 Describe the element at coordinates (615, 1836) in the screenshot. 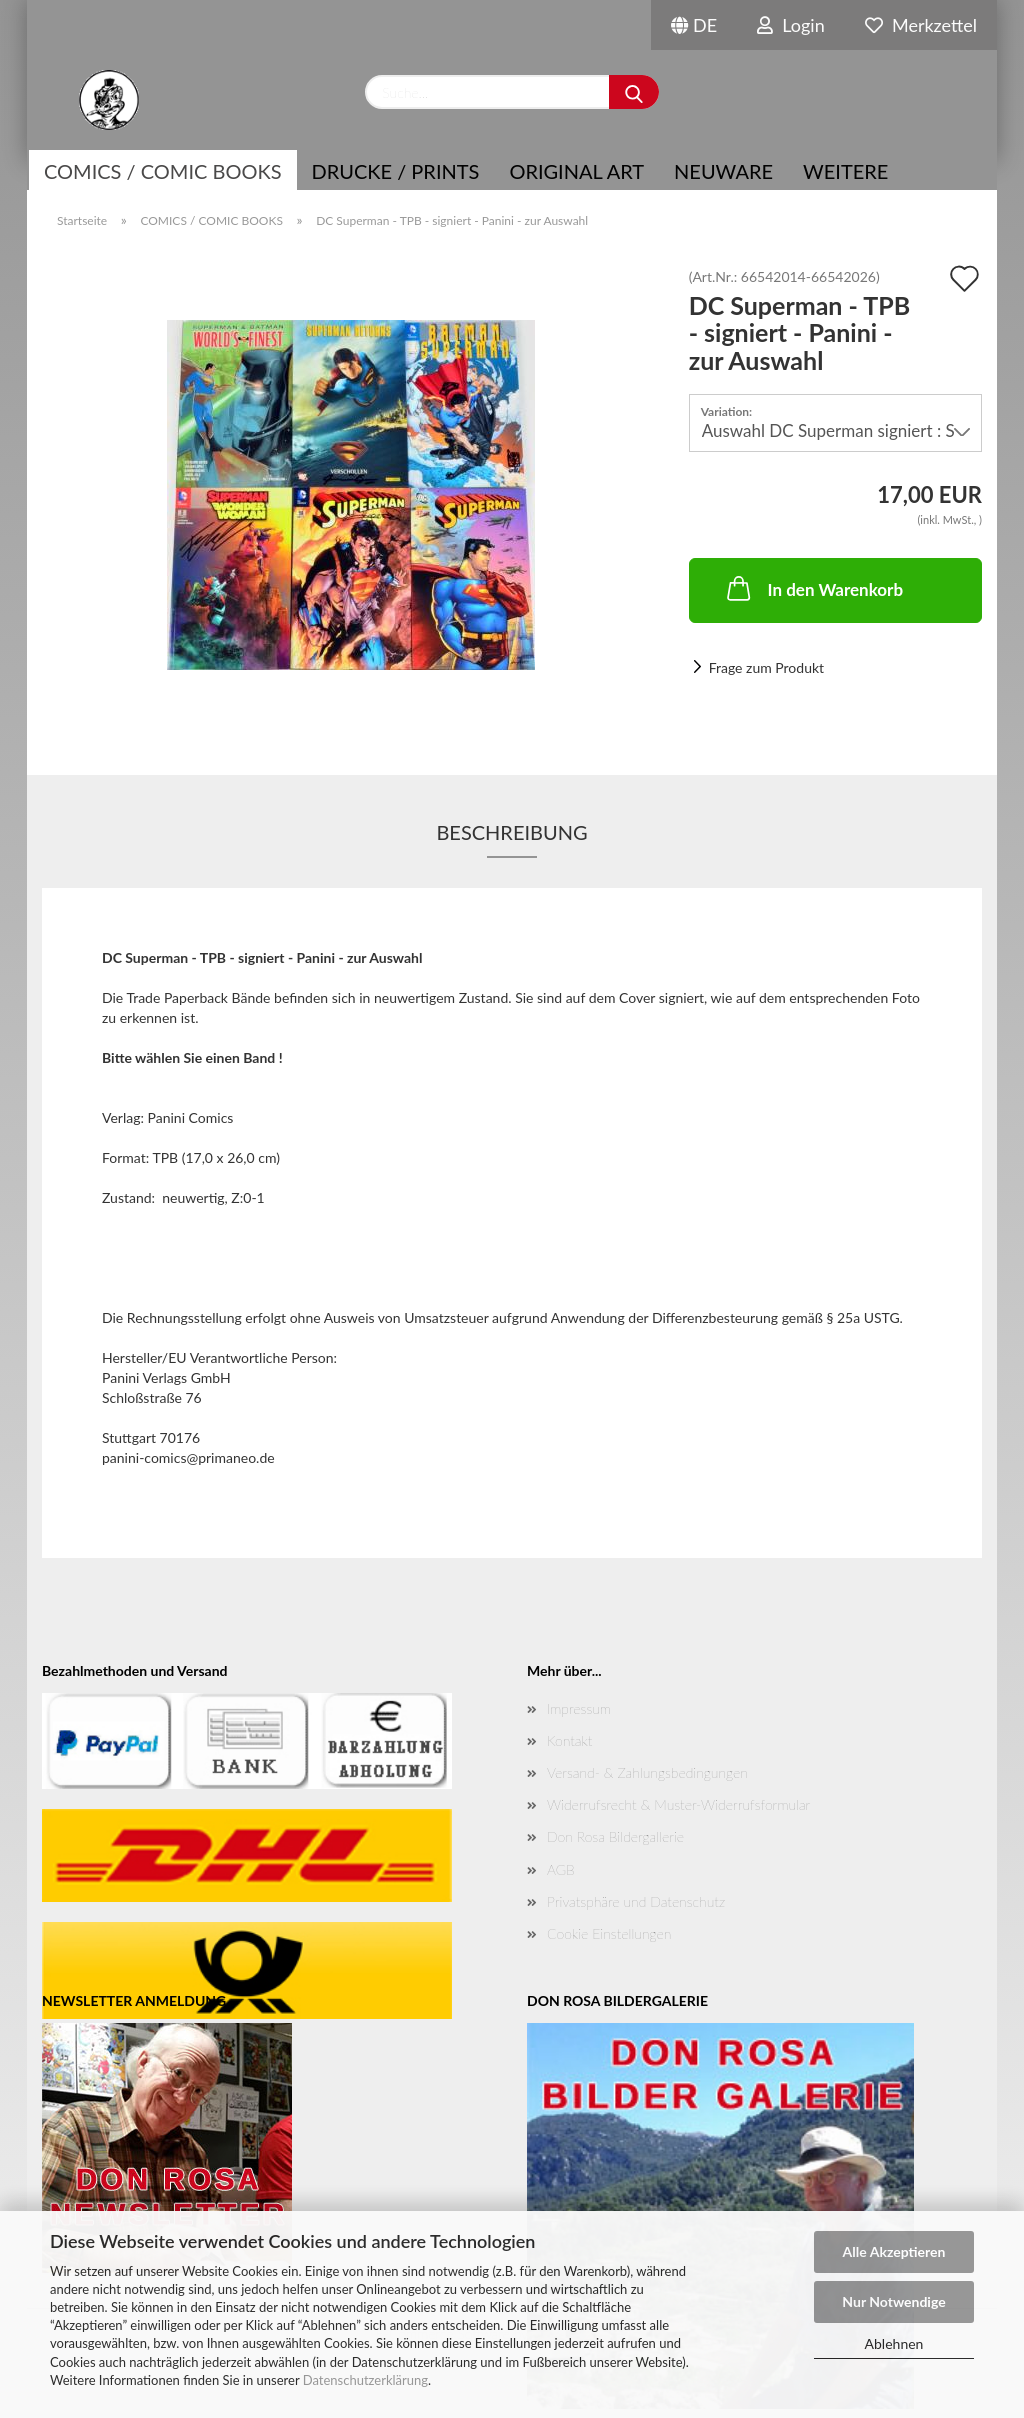

I see `Don Rosa Bildergallerie` at that location.